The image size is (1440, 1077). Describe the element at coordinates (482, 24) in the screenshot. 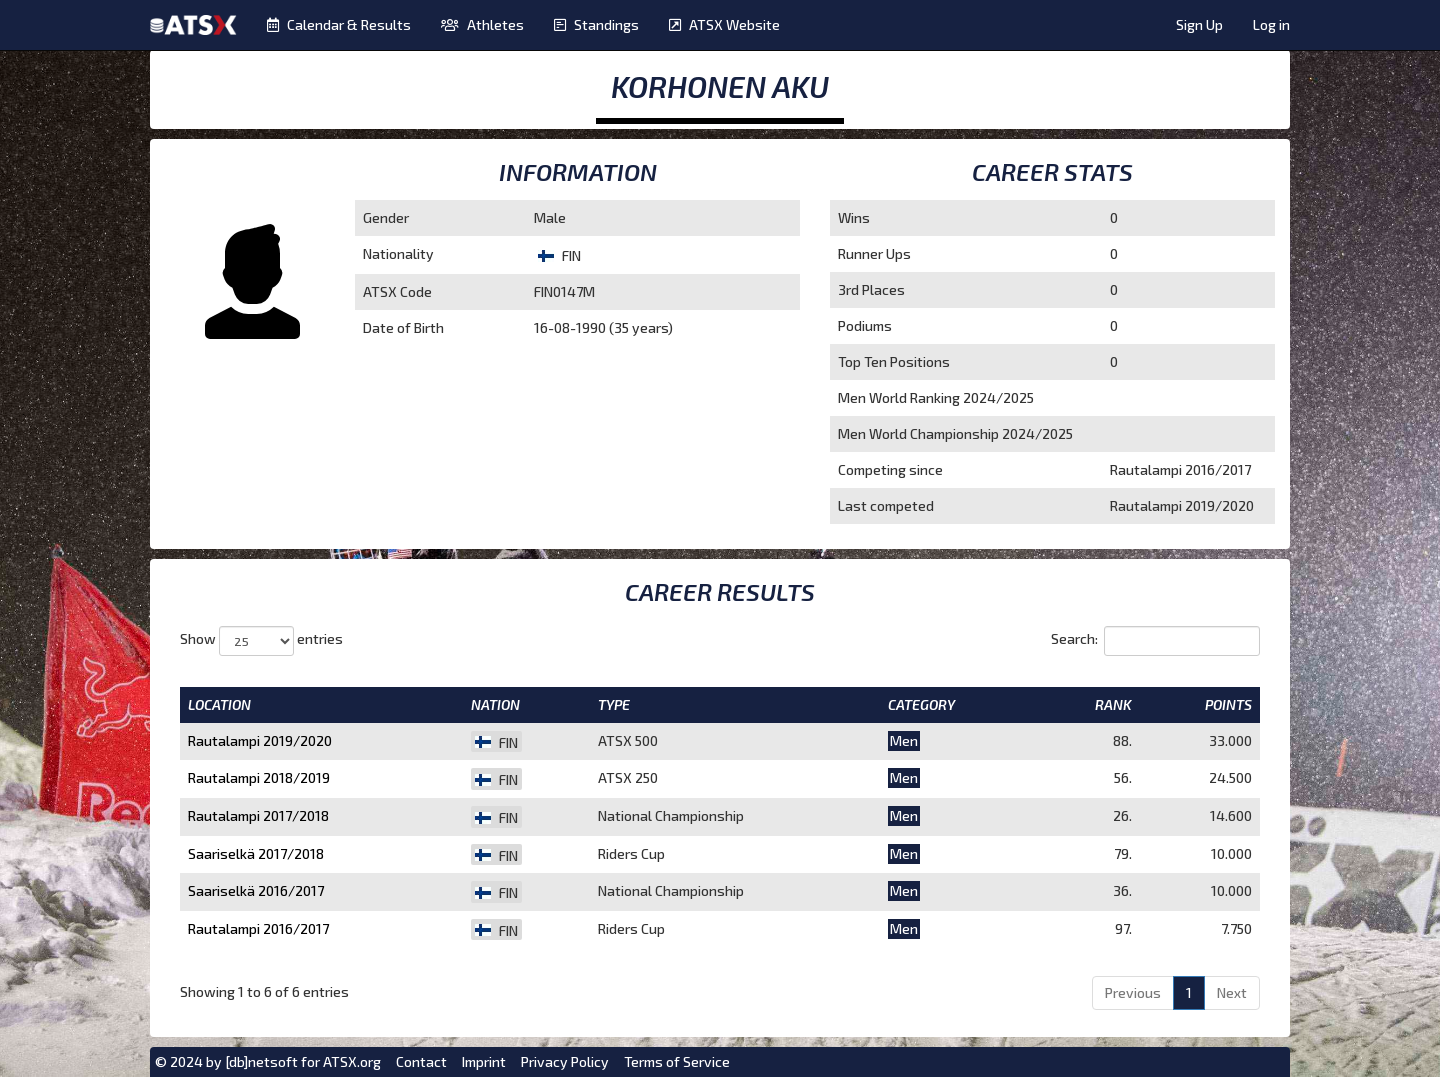

I see `Athletes` at that location.